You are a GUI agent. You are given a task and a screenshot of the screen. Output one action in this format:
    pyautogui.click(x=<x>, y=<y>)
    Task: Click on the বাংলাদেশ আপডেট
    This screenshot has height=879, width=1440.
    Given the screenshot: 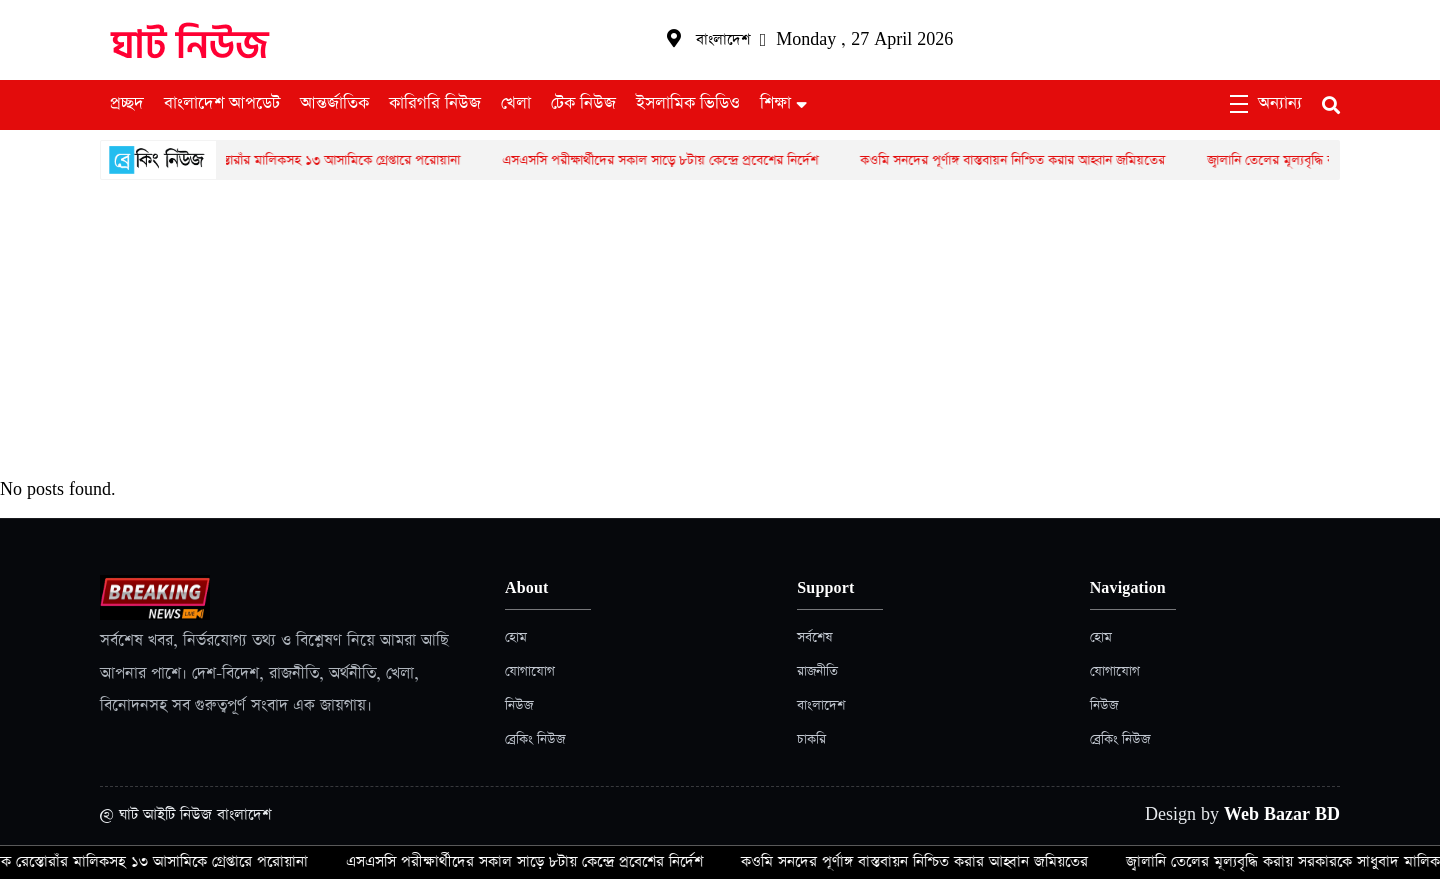 What is the action you would take?
    pyautogui.click(x=222, y=104)
    